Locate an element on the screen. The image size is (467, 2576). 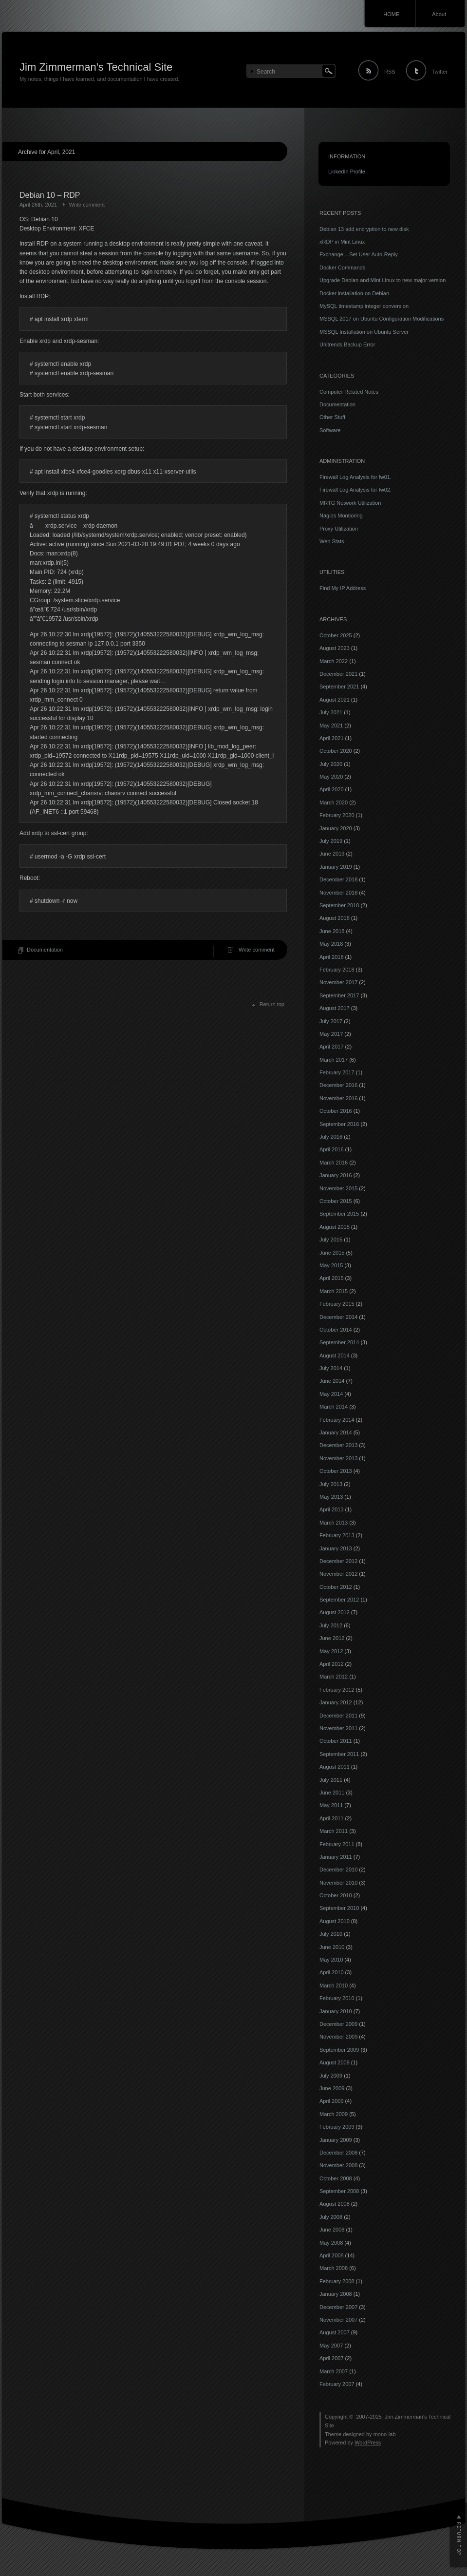
Debian 10 – RDP is located at coordinates (49, 195).